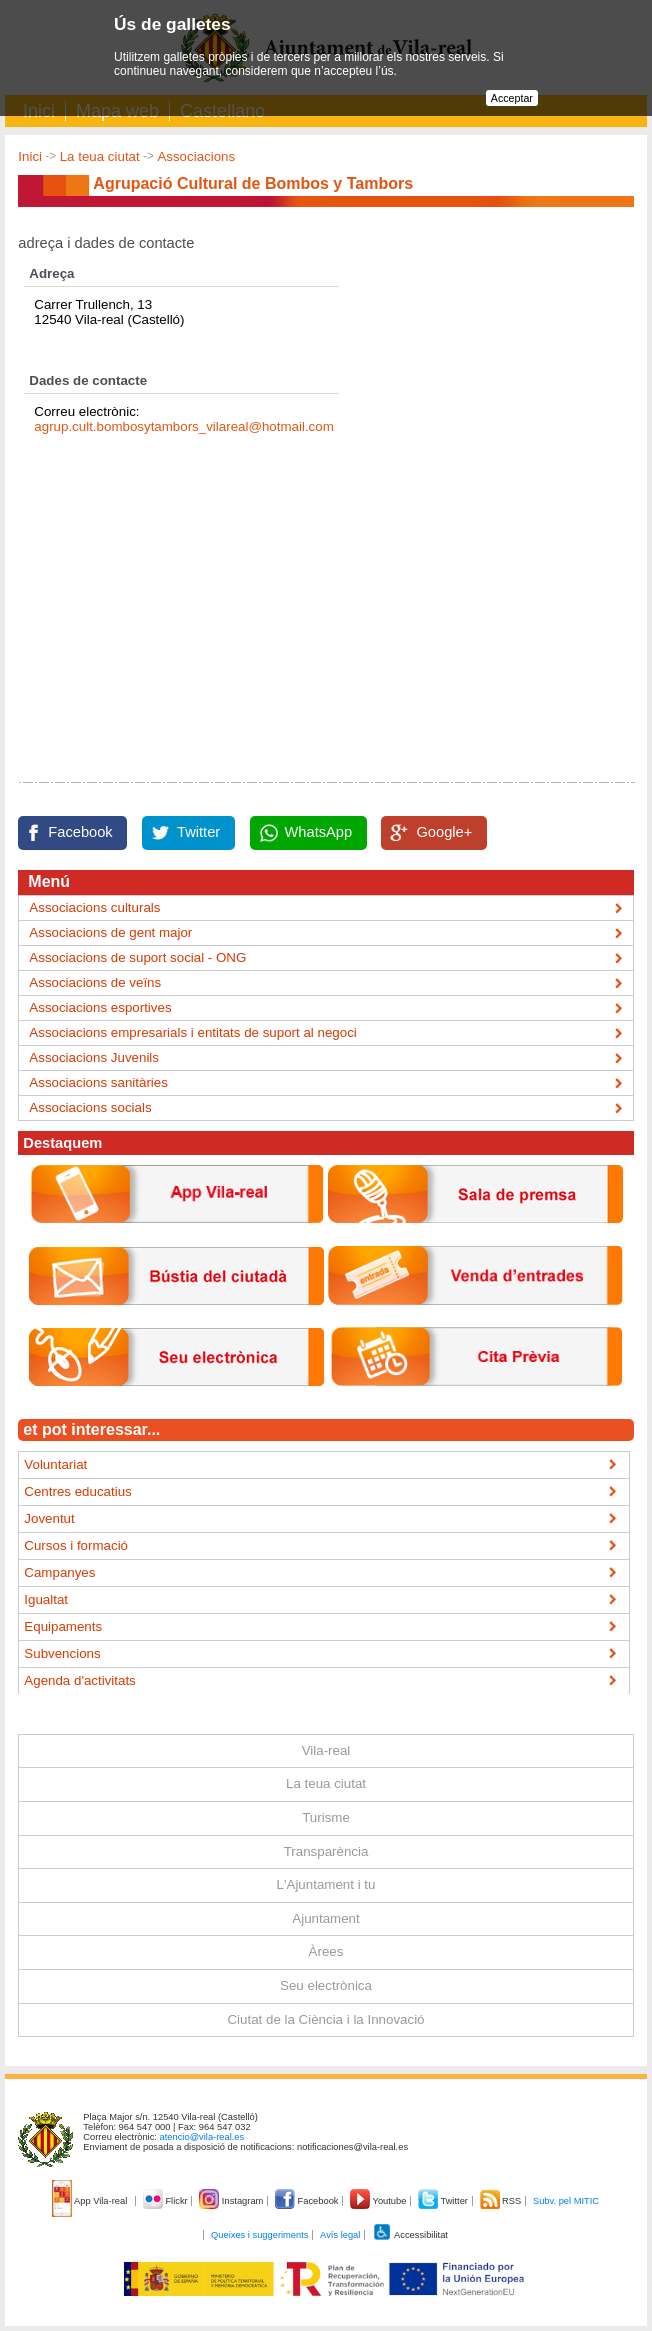 This screenshot has height=2331, width=652. Describe the element at coordinates (77, 1491) in the screenshot. I see `Centres educatius` at that location.